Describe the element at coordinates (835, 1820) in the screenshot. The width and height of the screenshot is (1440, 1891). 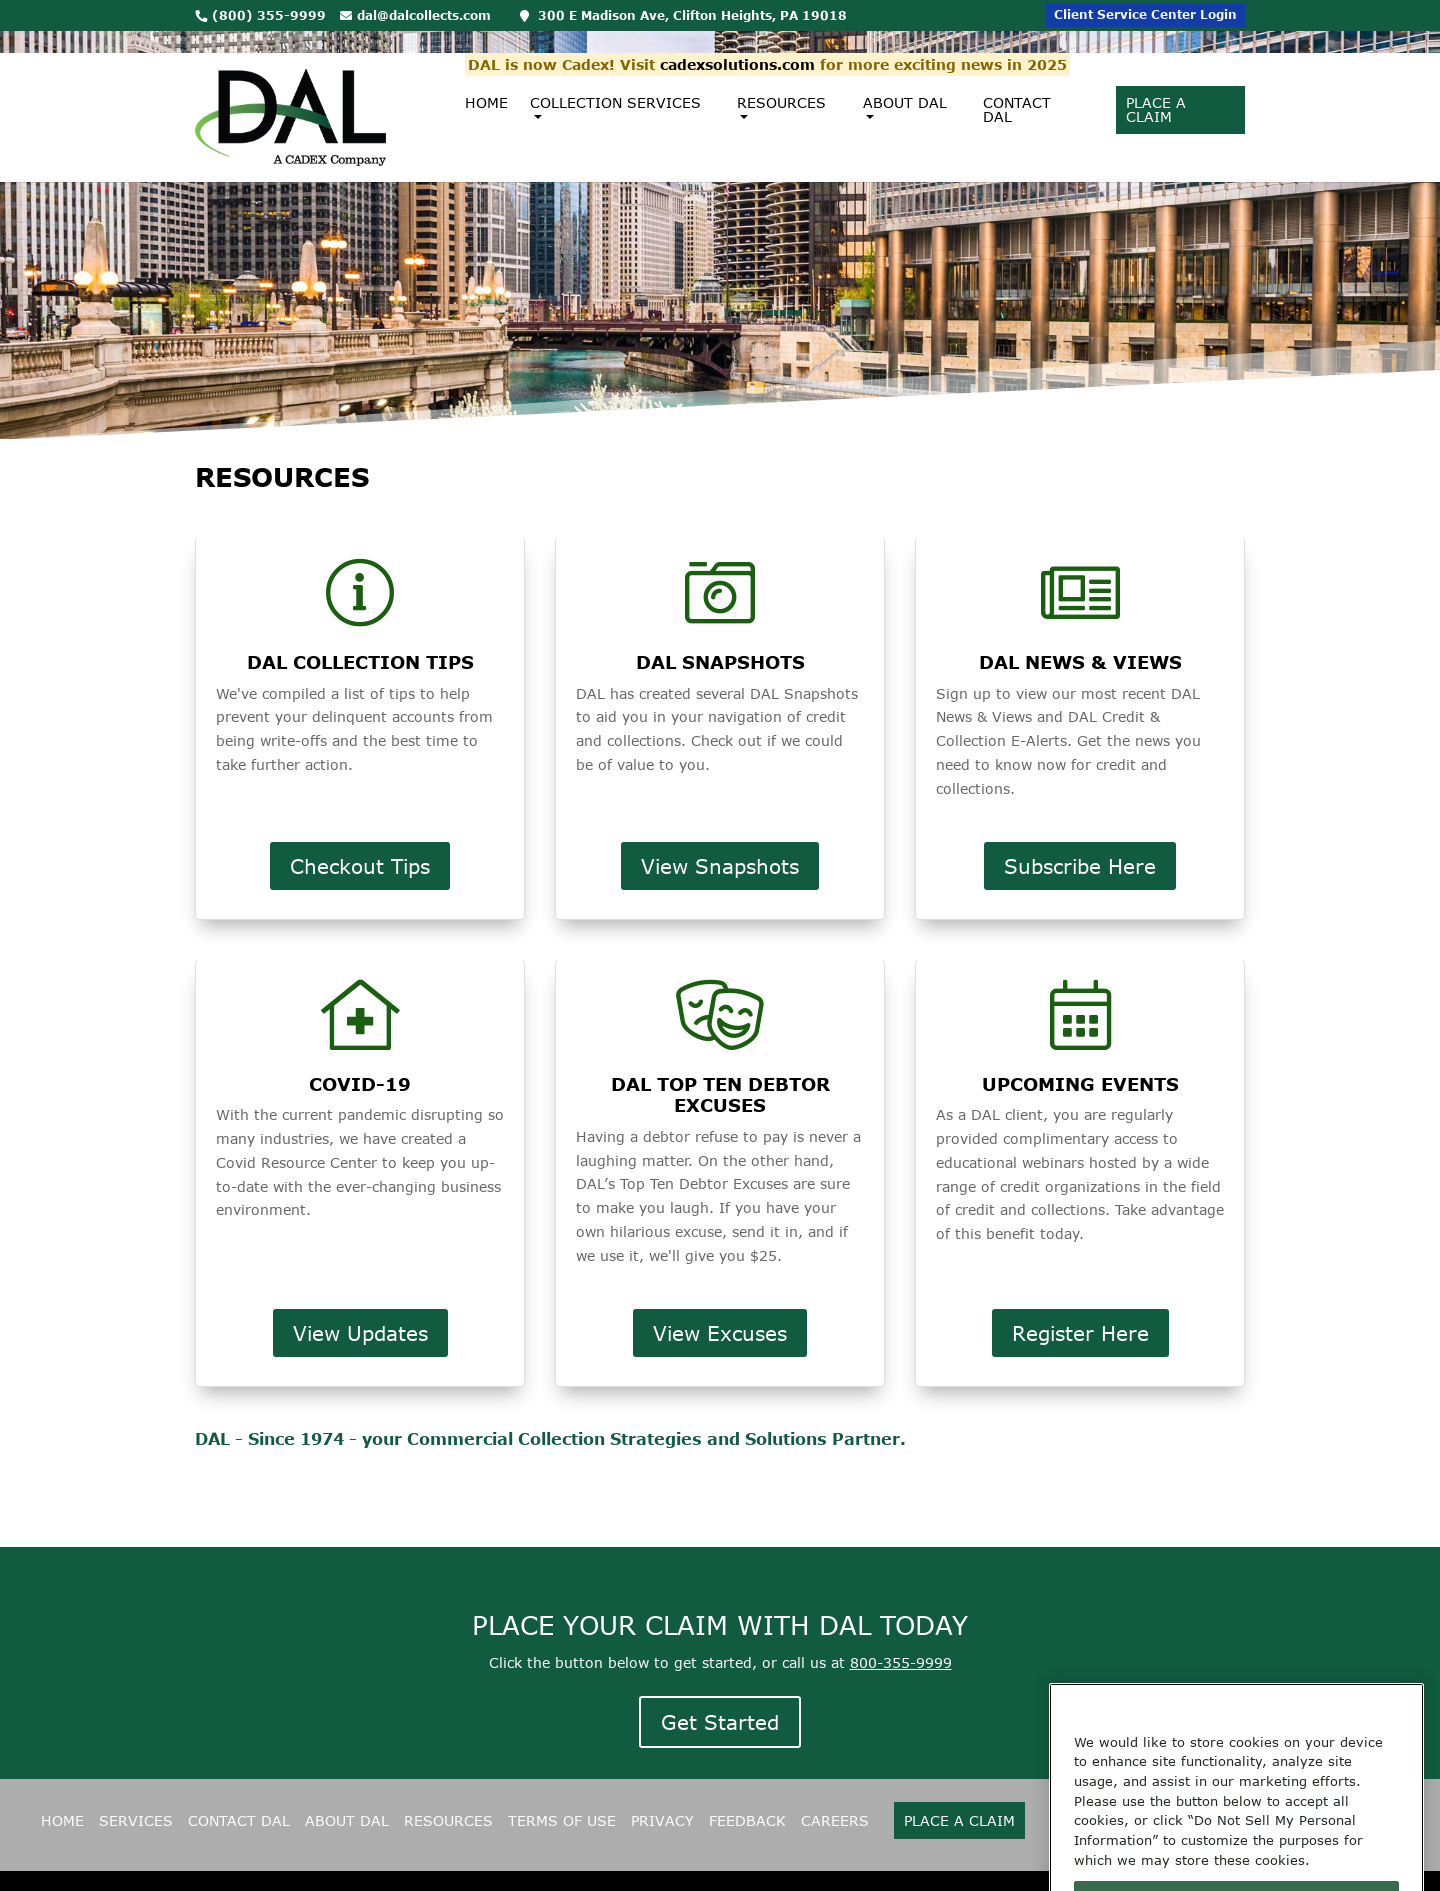
I see `CAREERS` at that location.